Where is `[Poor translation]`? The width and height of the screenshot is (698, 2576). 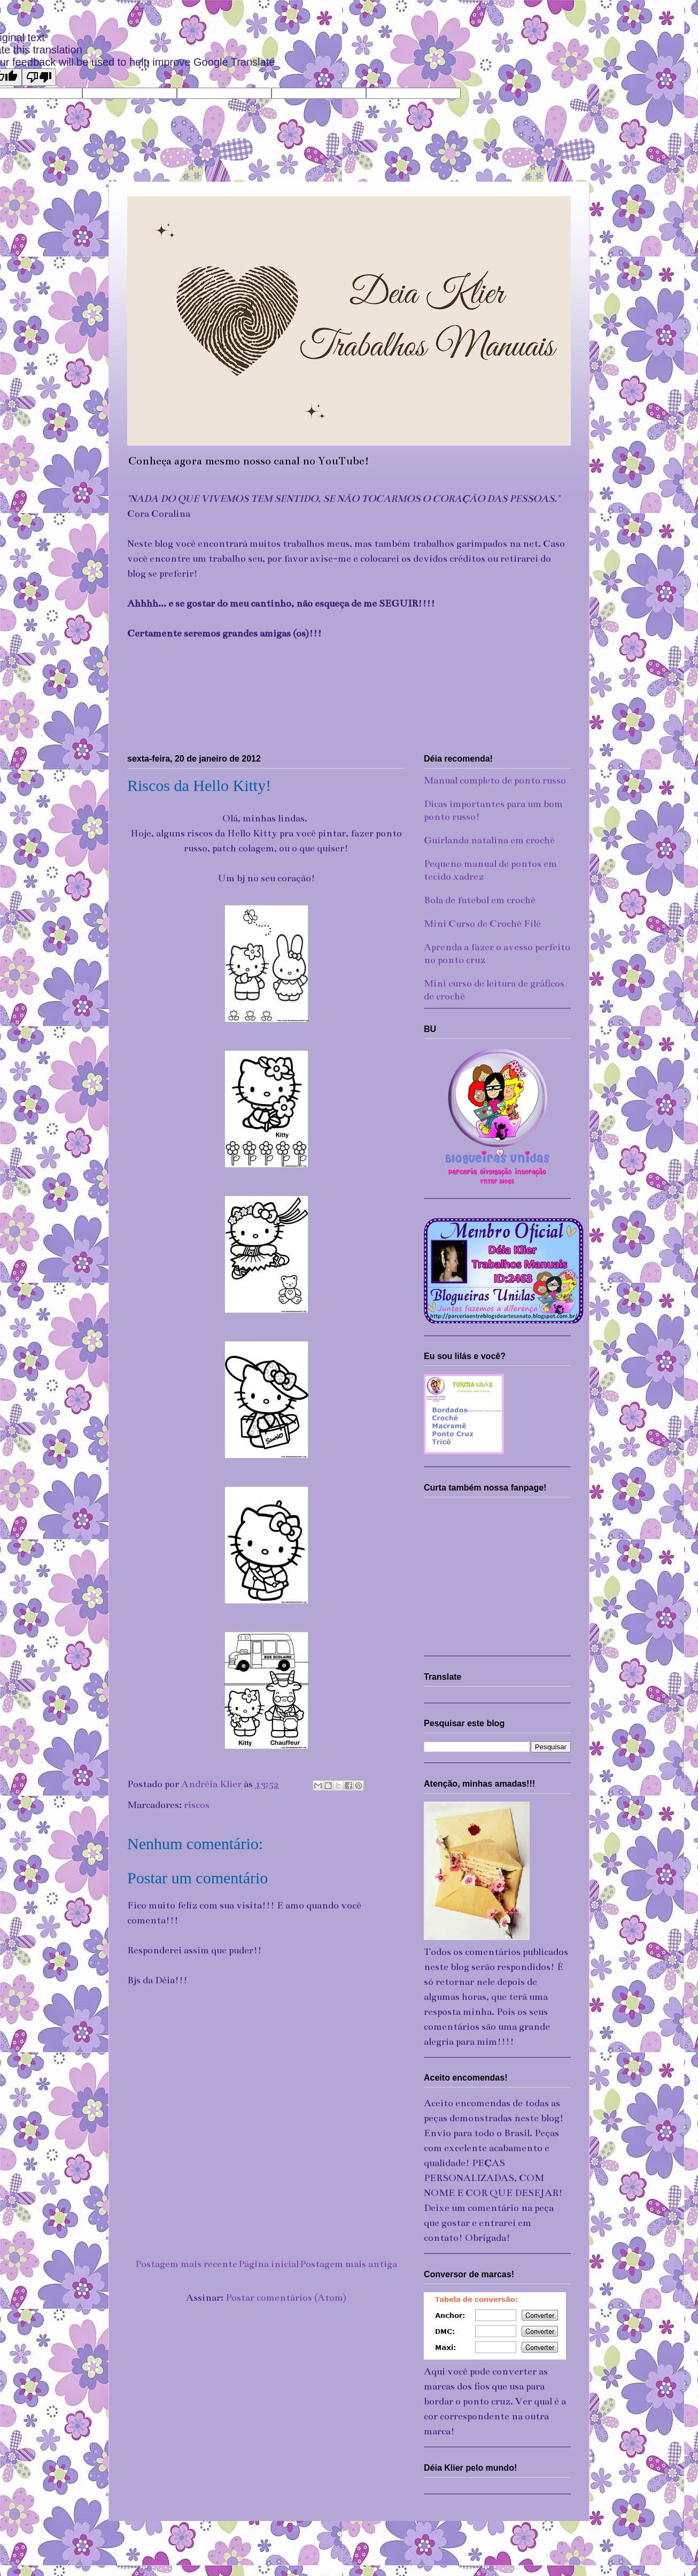 [Poor translation] is located at coordinates (39, 77).